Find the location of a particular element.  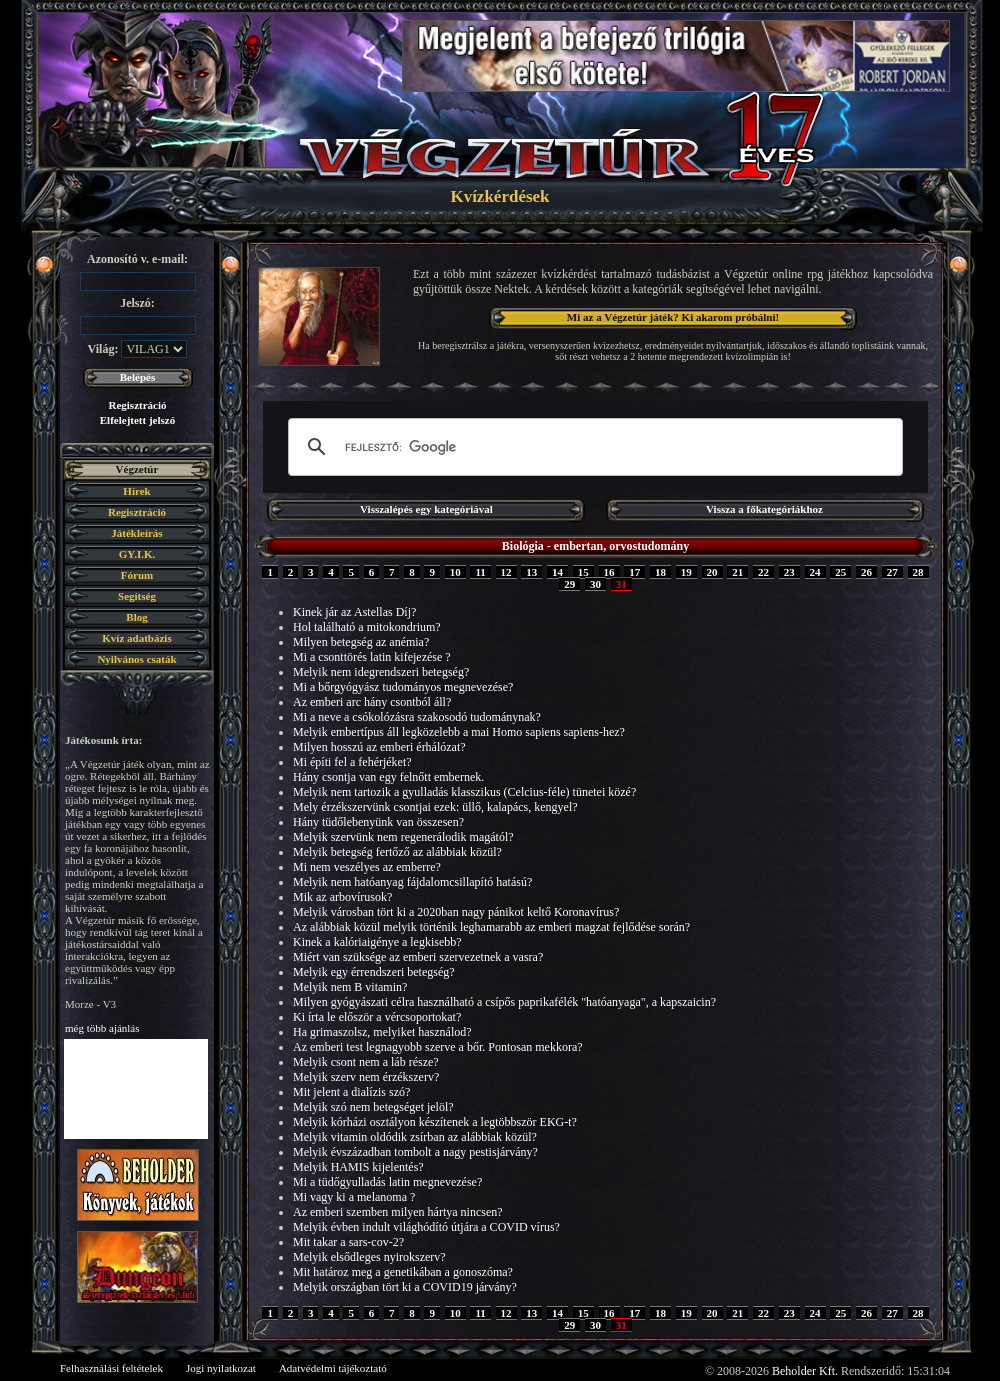

Mit határoz meg a genetikában a gonoszóma? is located at coordinates (403, 1272).